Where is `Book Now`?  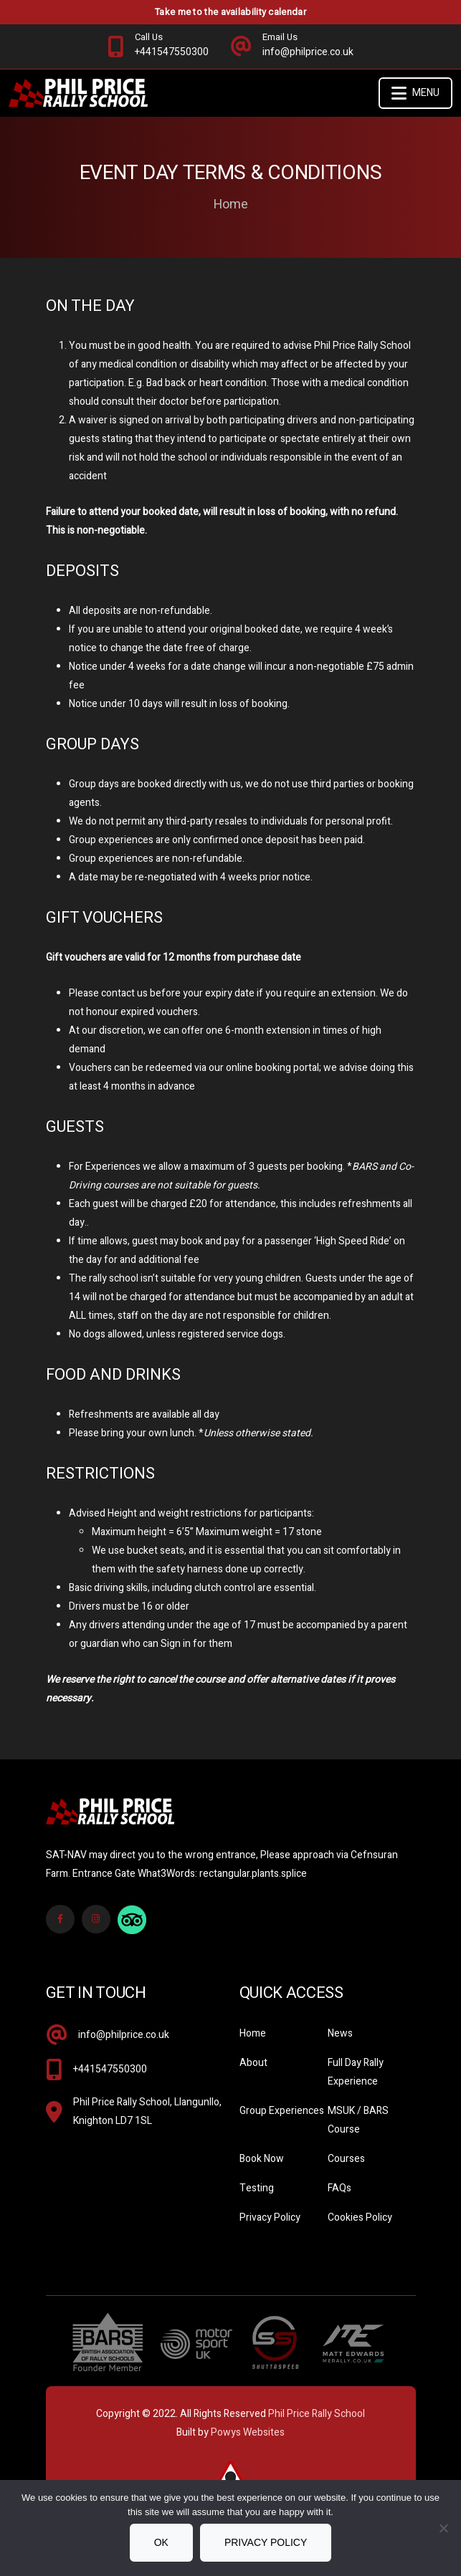 Book Now is located at coordinates (261, 2158).